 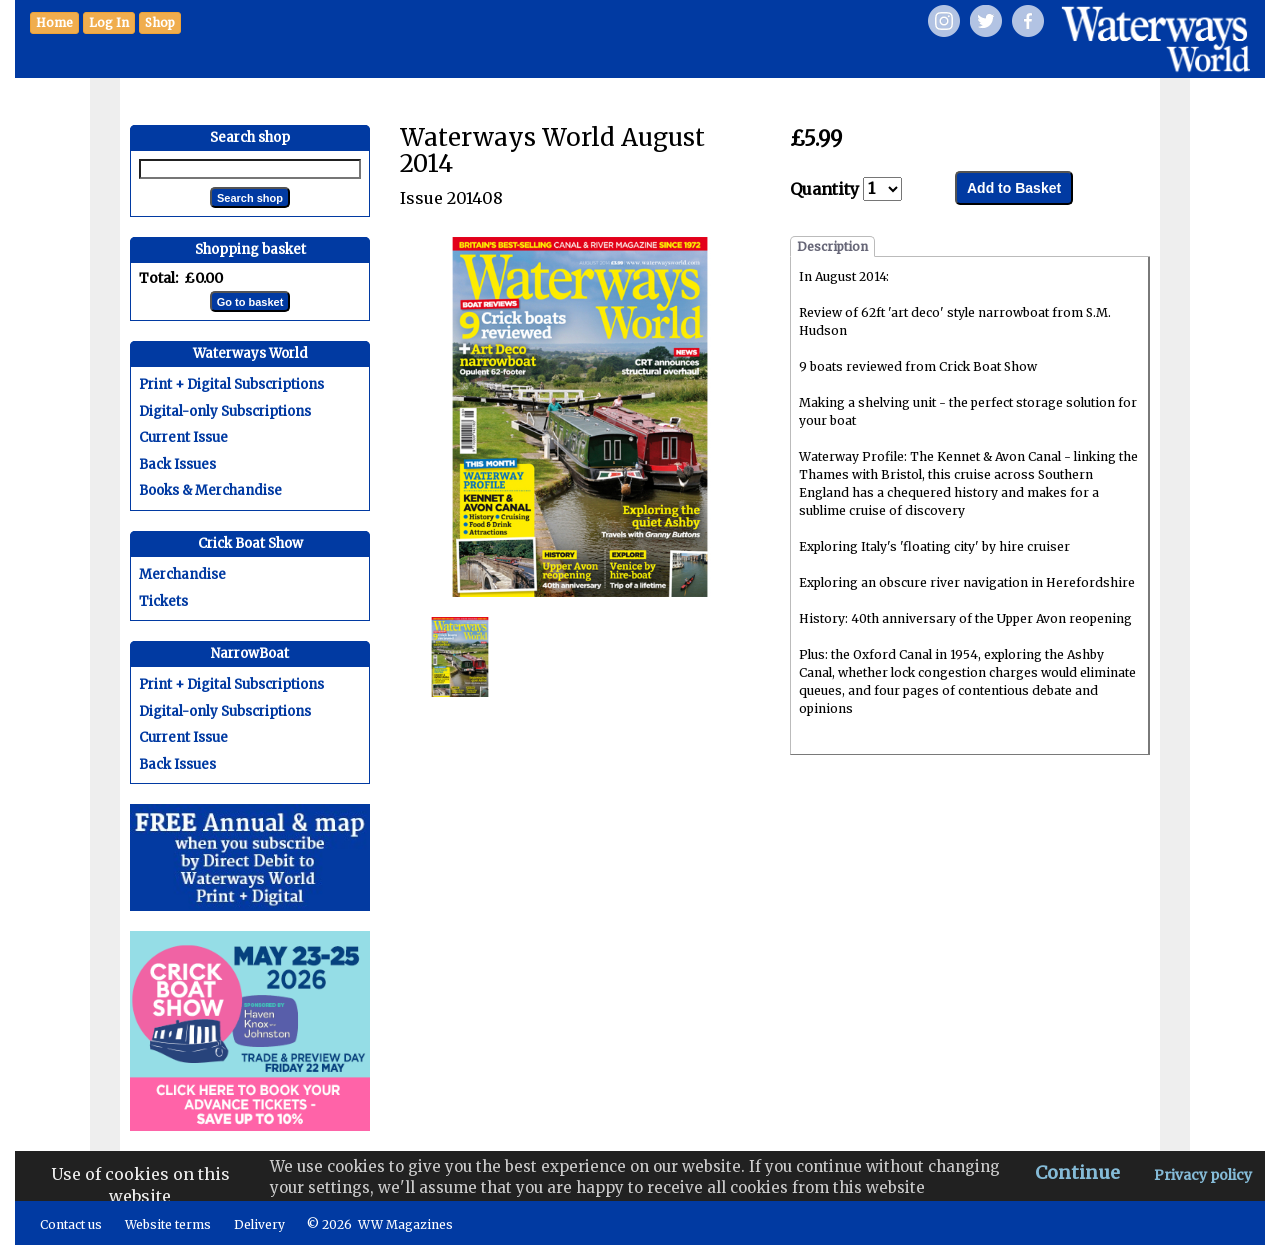 What do you see at coordinates (183, 437) in the screenshot?
I see `Current Issue` at bounding box center [183, 437].